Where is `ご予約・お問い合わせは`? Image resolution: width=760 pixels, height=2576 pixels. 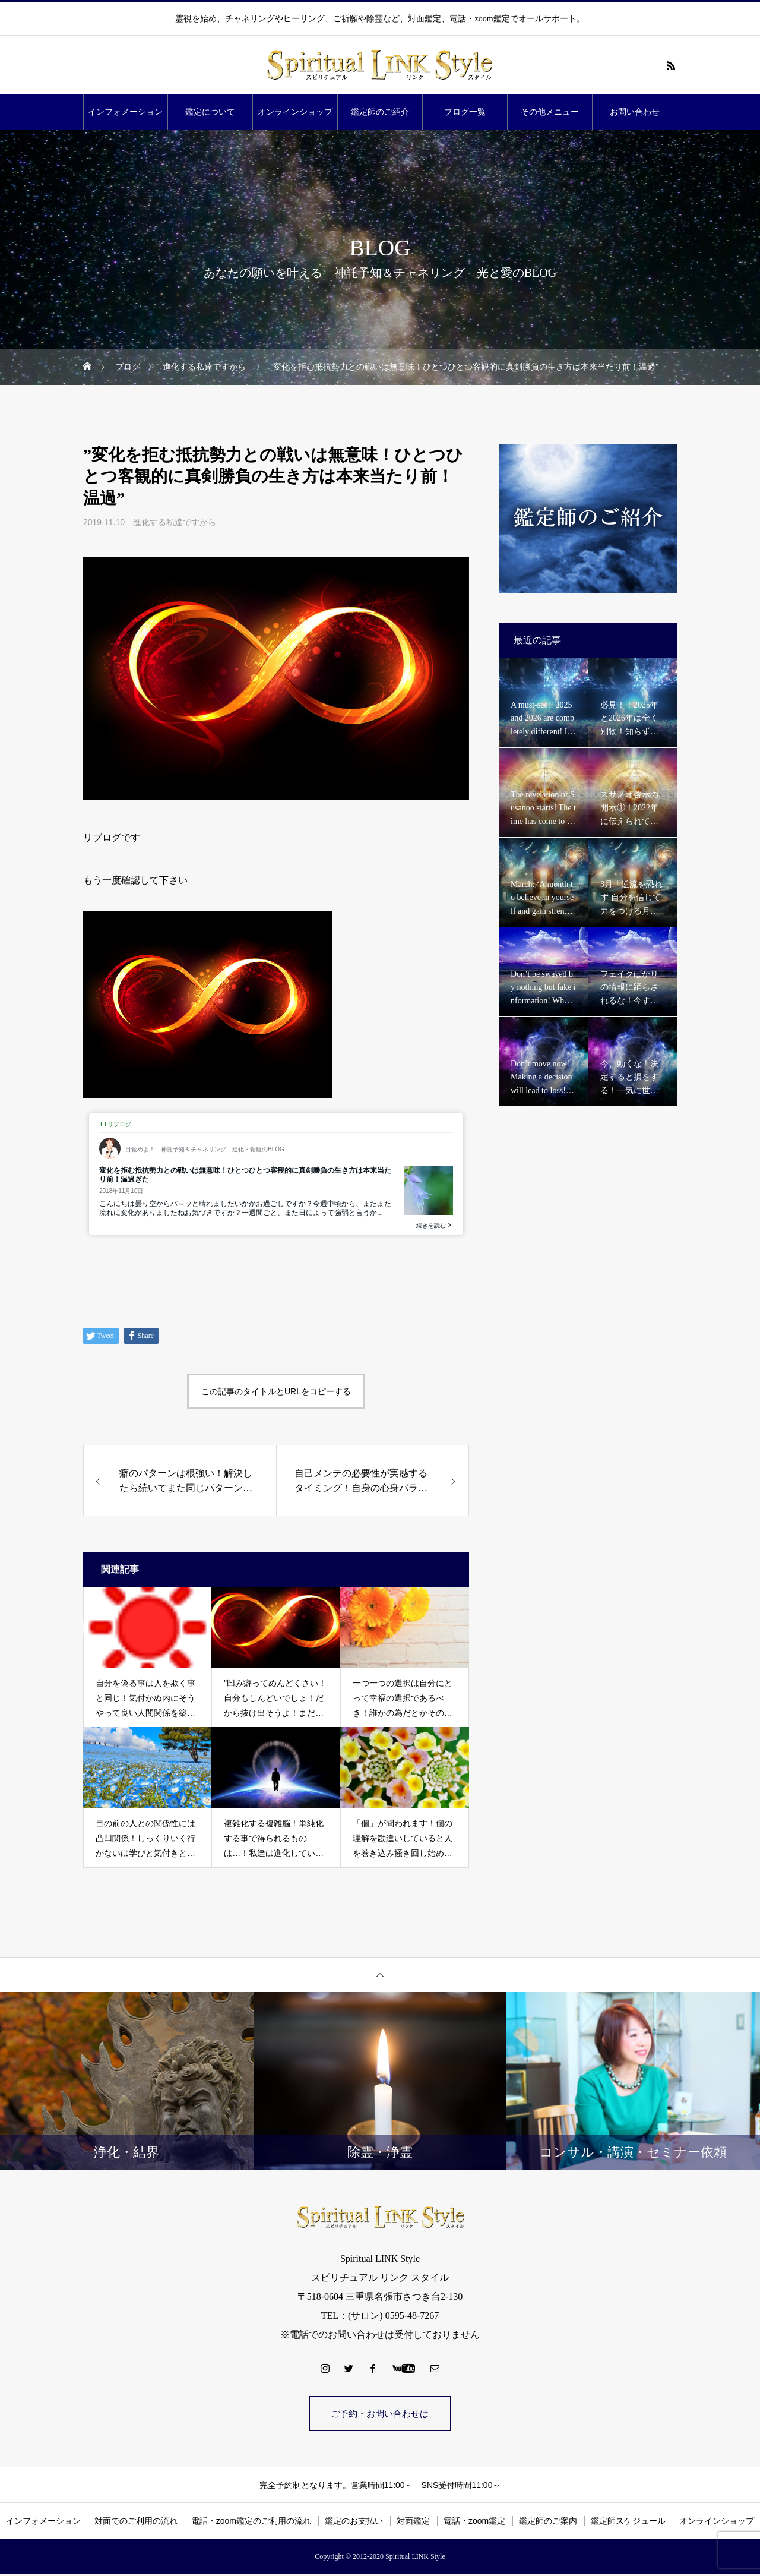 ご予約・お問い合わせは is located at coordinates (380, 2414).